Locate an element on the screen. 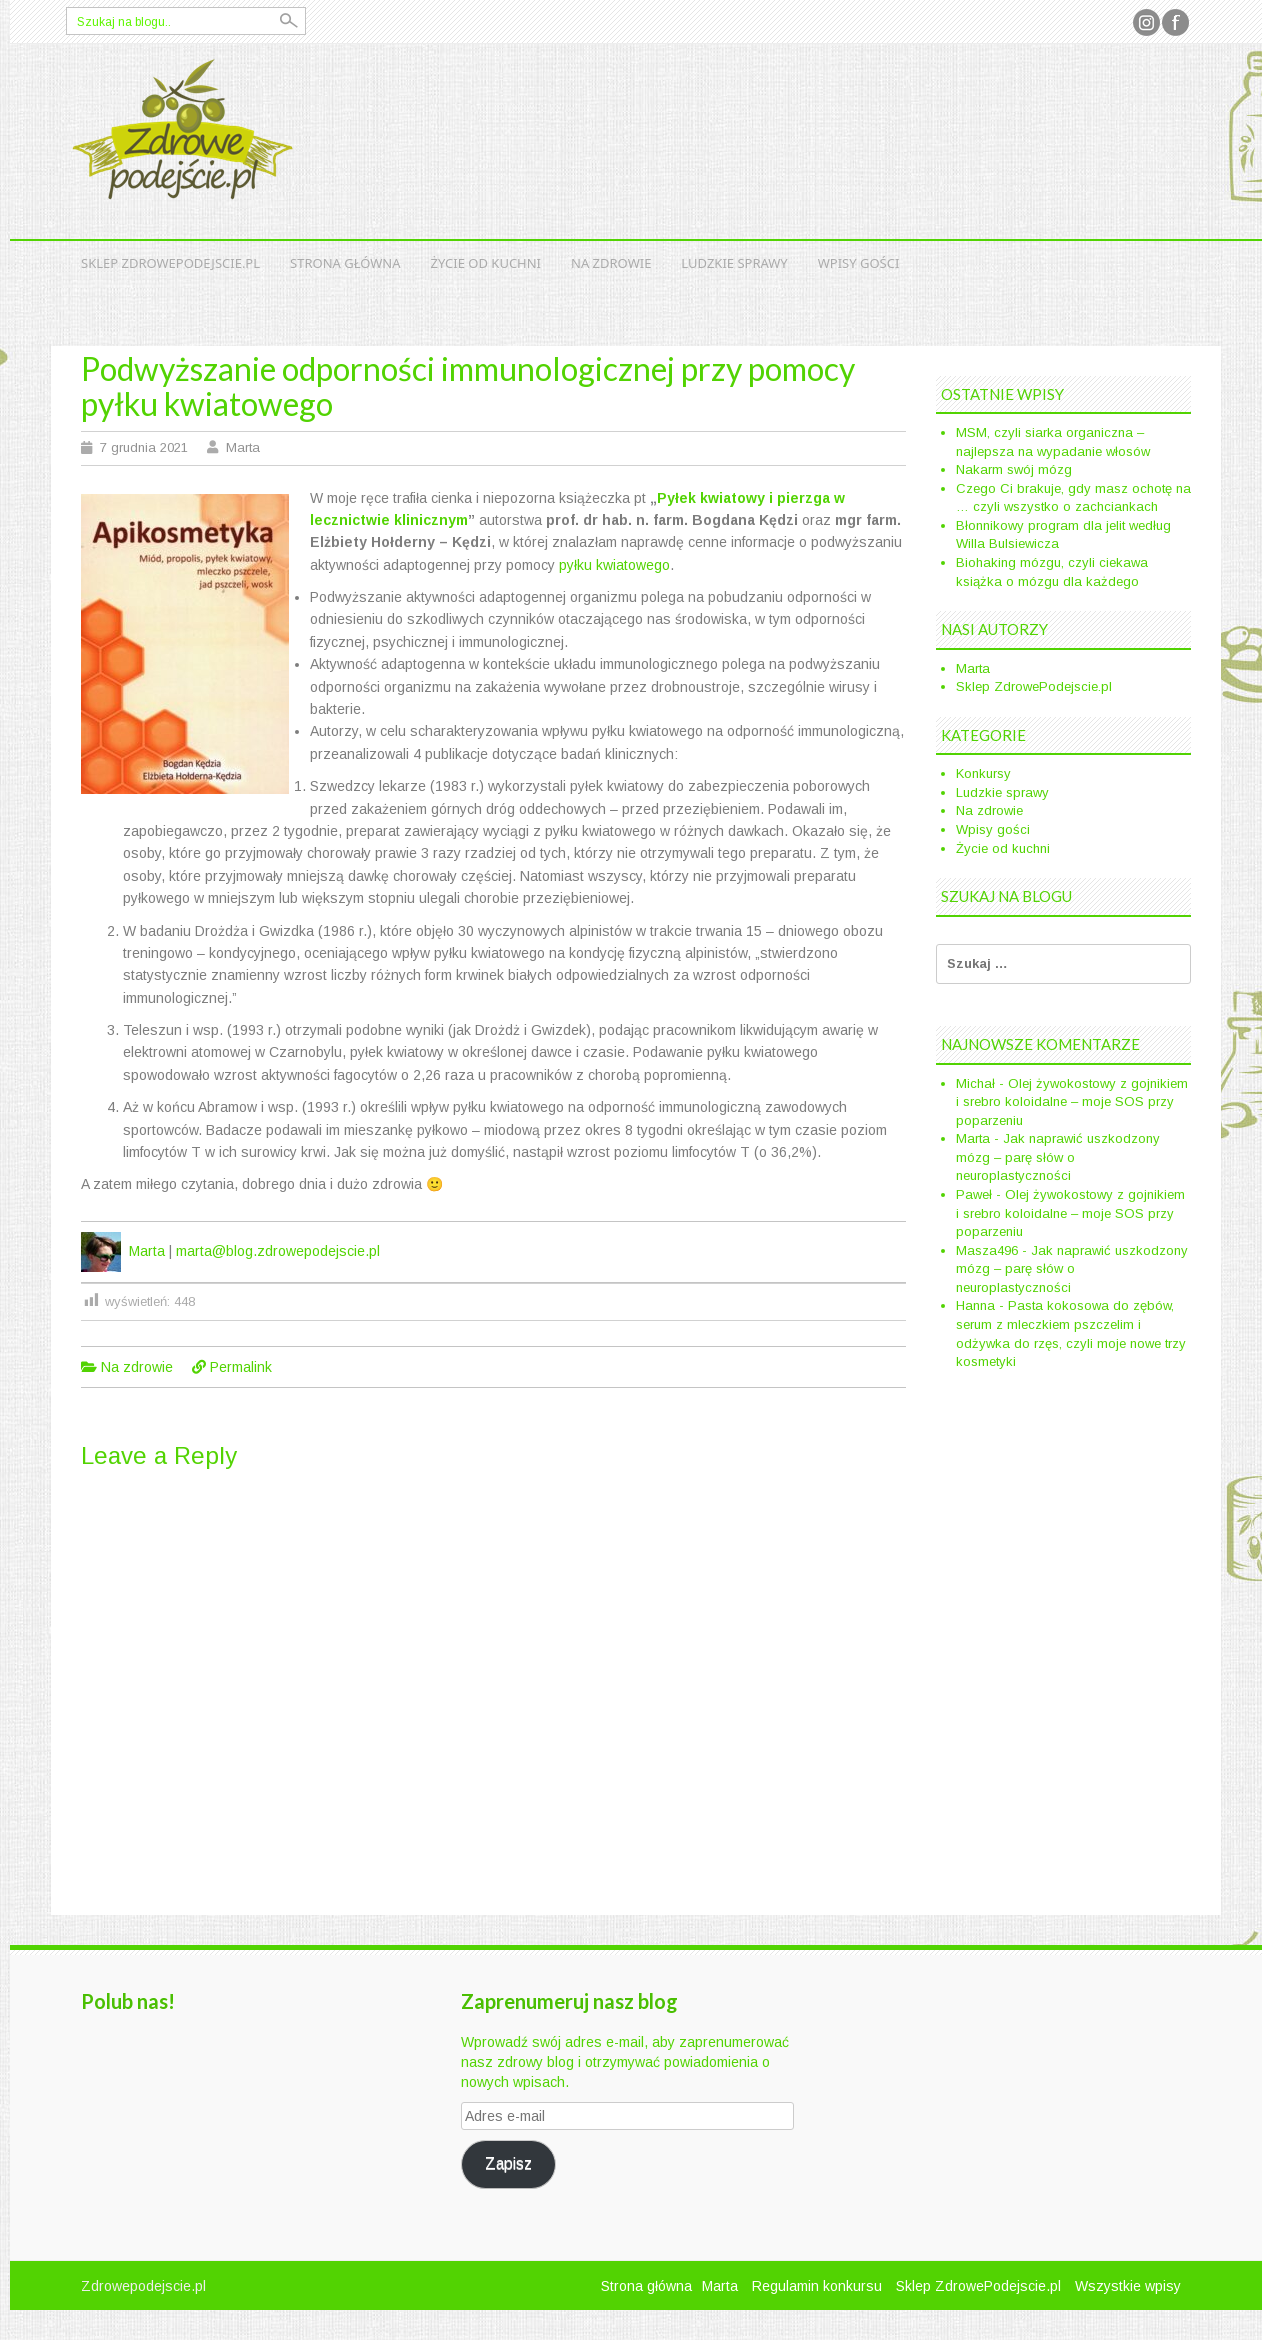 Image resolution: width=1262 pixels, height=2340 pixels. Zapisz is located at coordinates (508, 2163).